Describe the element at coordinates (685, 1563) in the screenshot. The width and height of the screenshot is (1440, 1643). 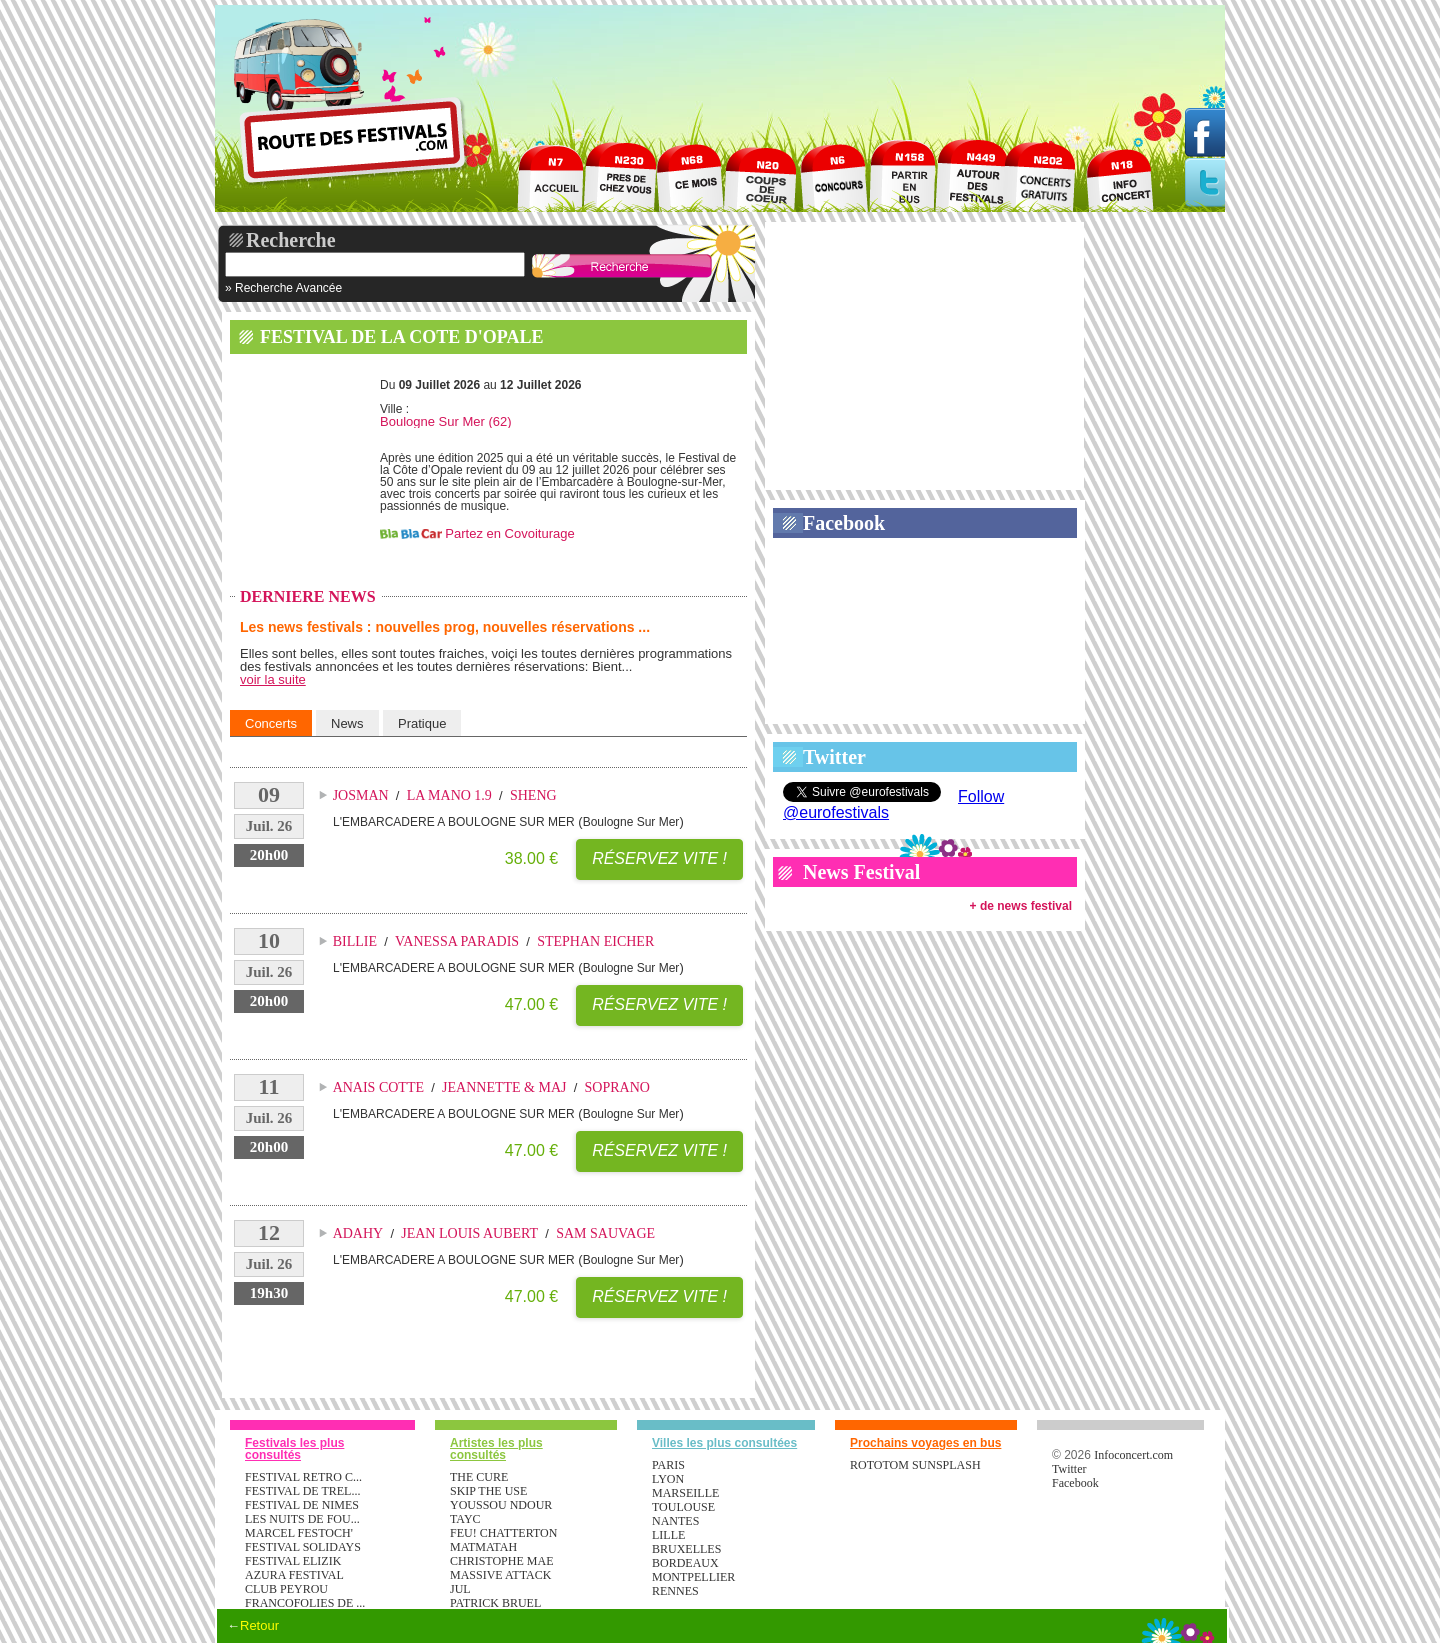
I see `Bordeaux` at that location.